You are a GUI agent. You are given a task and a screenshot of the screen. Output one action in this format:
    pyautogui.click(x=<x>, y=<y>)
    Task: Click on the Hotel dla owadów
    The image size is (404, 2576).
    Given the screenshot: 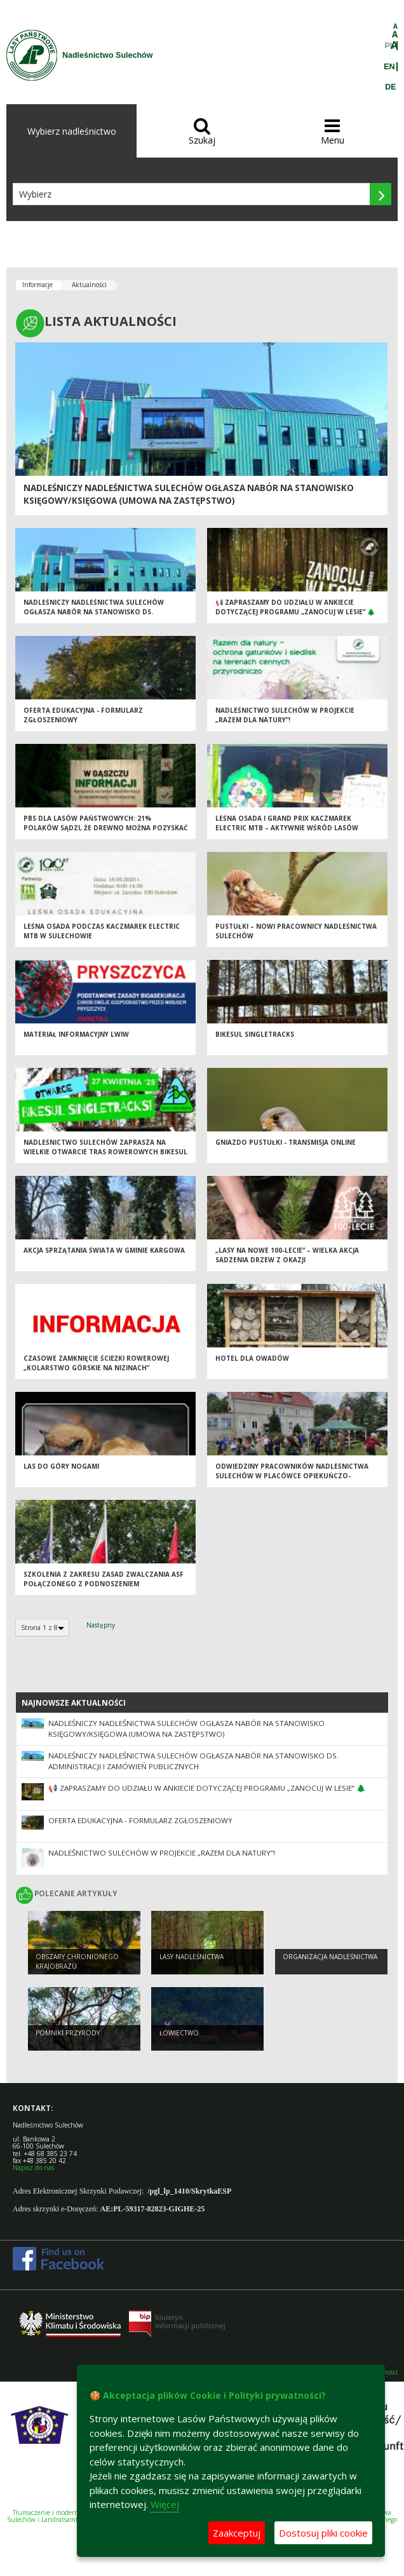 What is the action you would take?
    pyautogui.click(x=252, y=1358)
    